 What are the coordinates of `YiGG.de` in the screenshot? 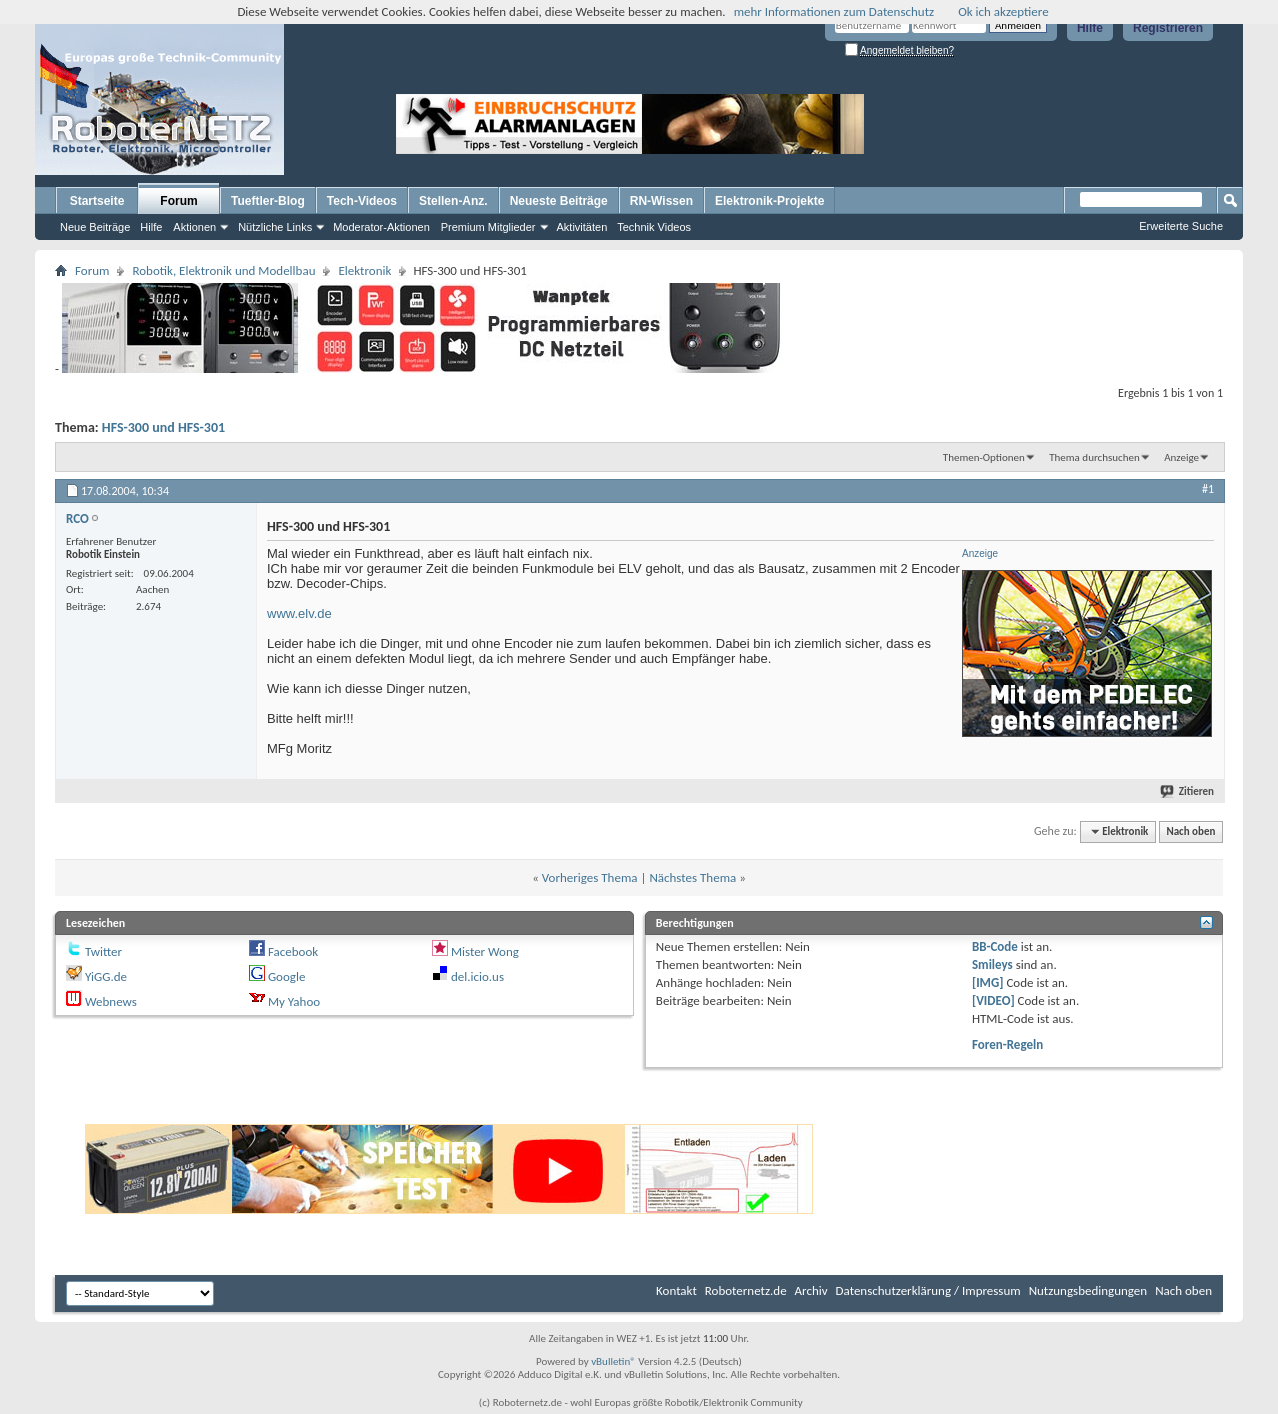 It's located at (106, 976).